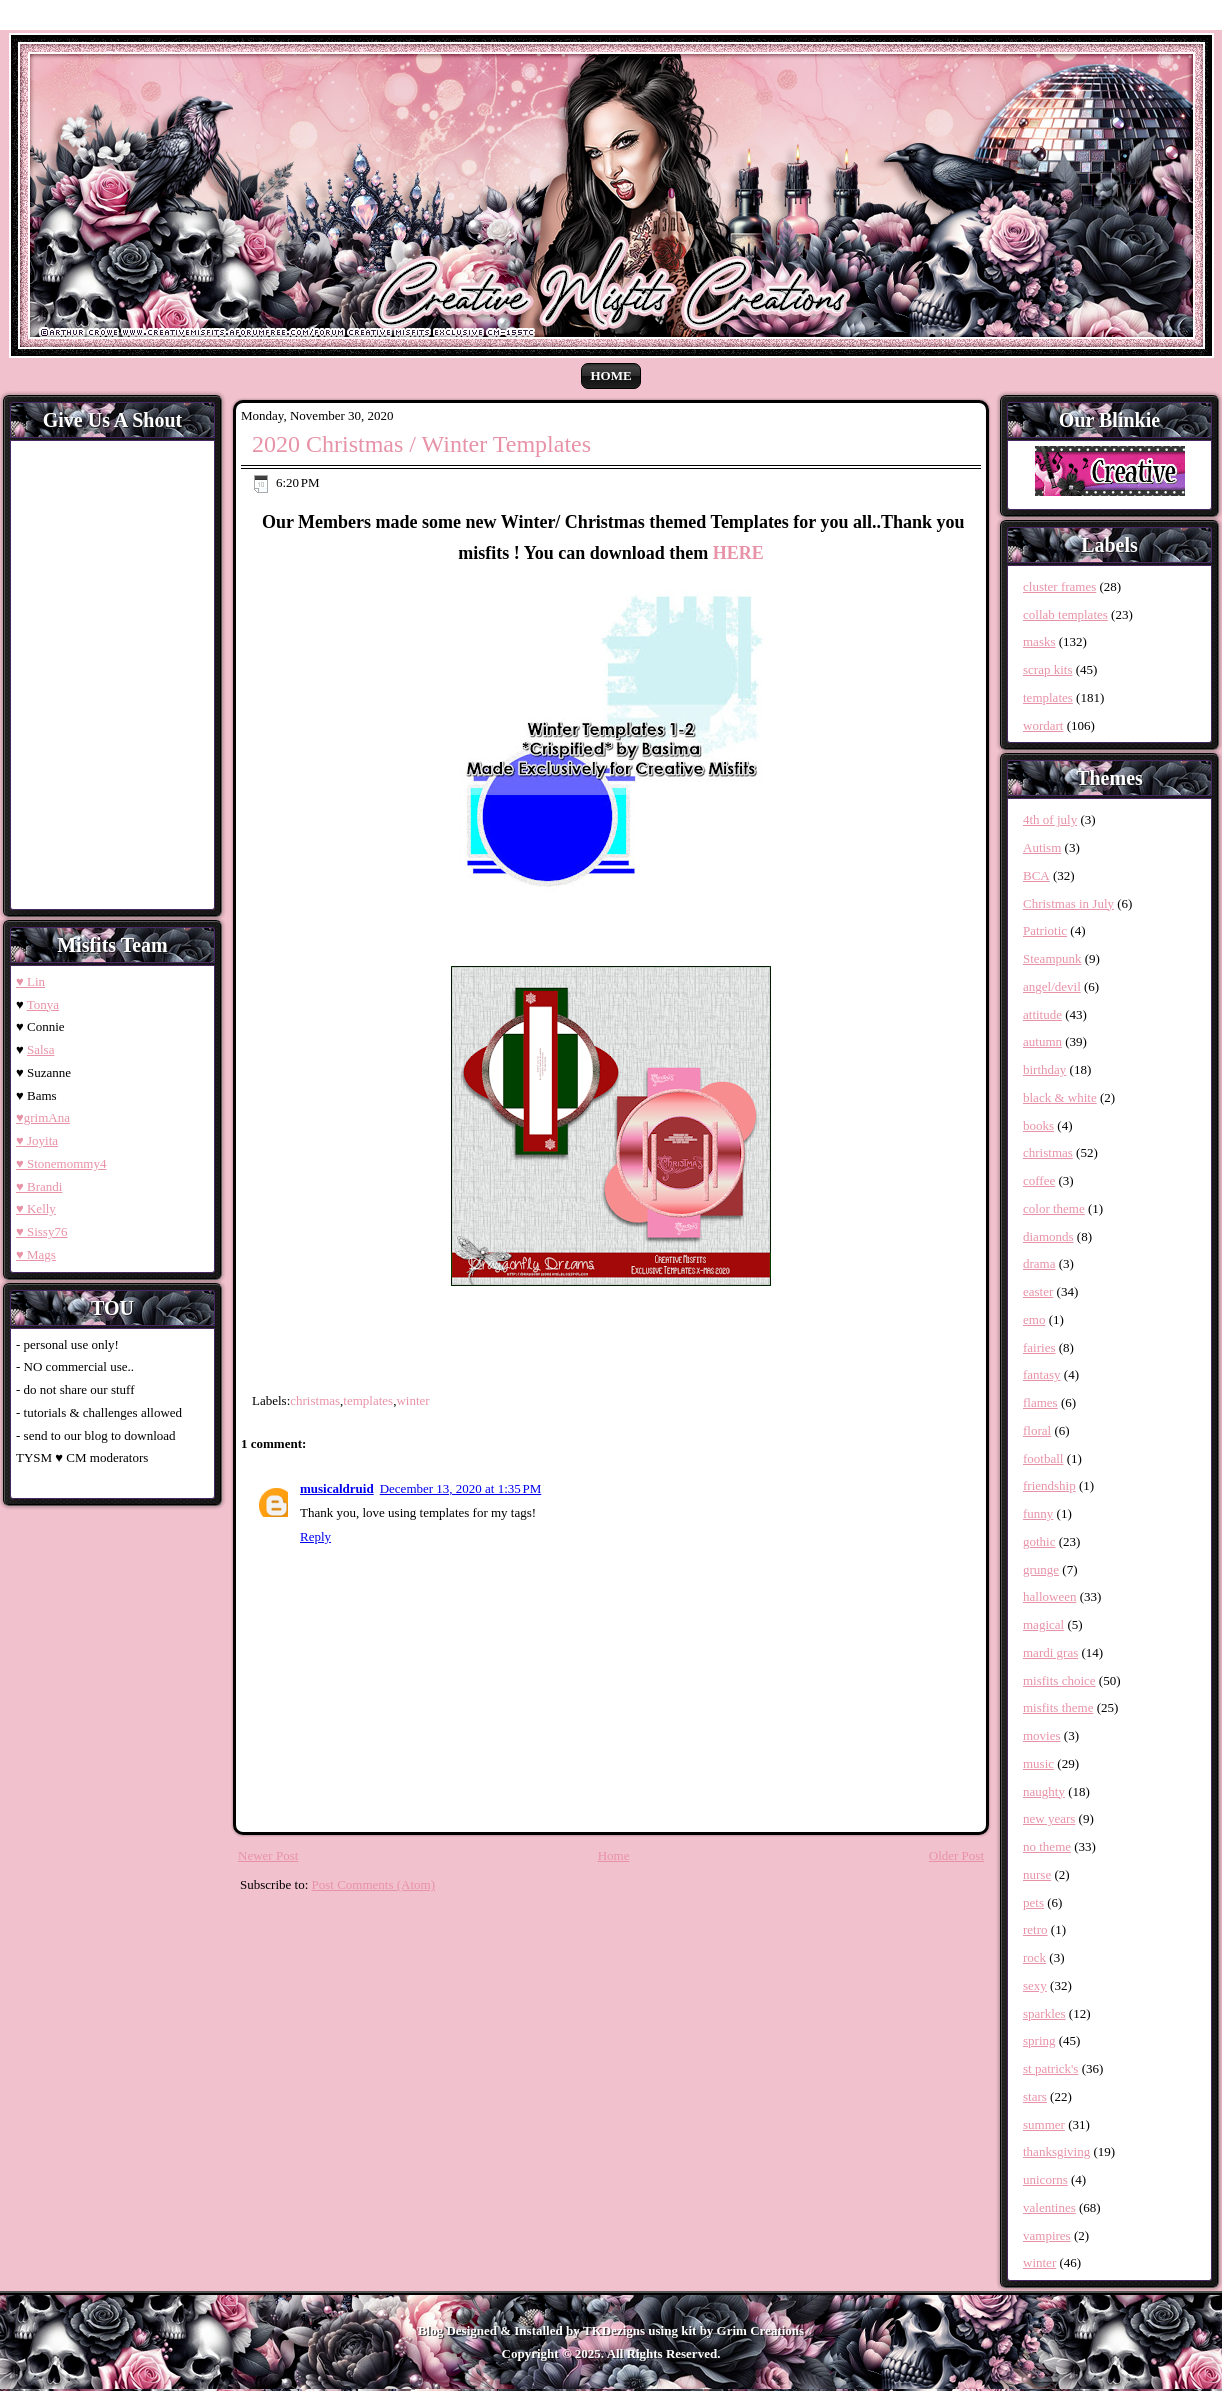 The image size is (1222, 2391). Describe the element at coordinates (1038, 1125) in the screenshot. I see `books` at that location.